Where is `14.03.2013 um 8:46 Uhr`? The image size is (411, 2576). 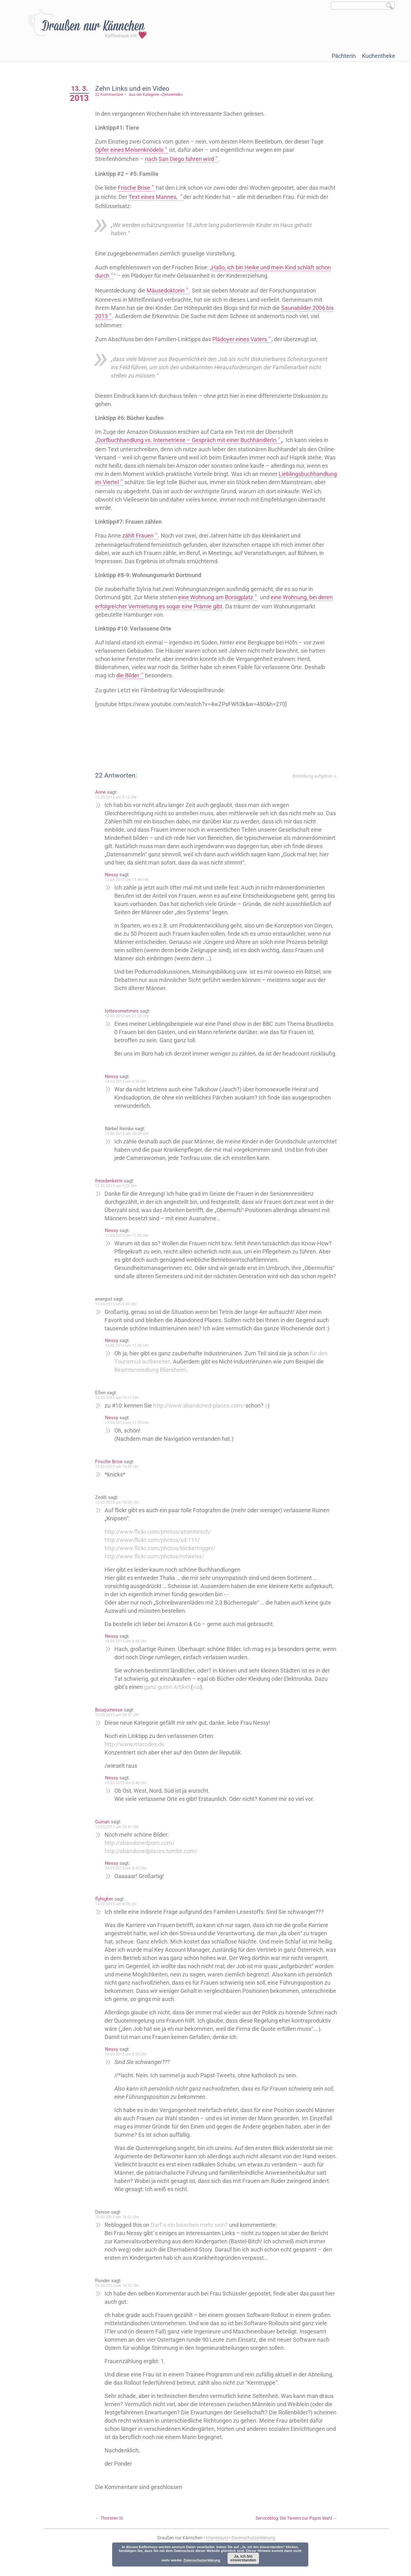
14.03.2013 um 8:46 Uhr is located at coordinates (129, 1799).